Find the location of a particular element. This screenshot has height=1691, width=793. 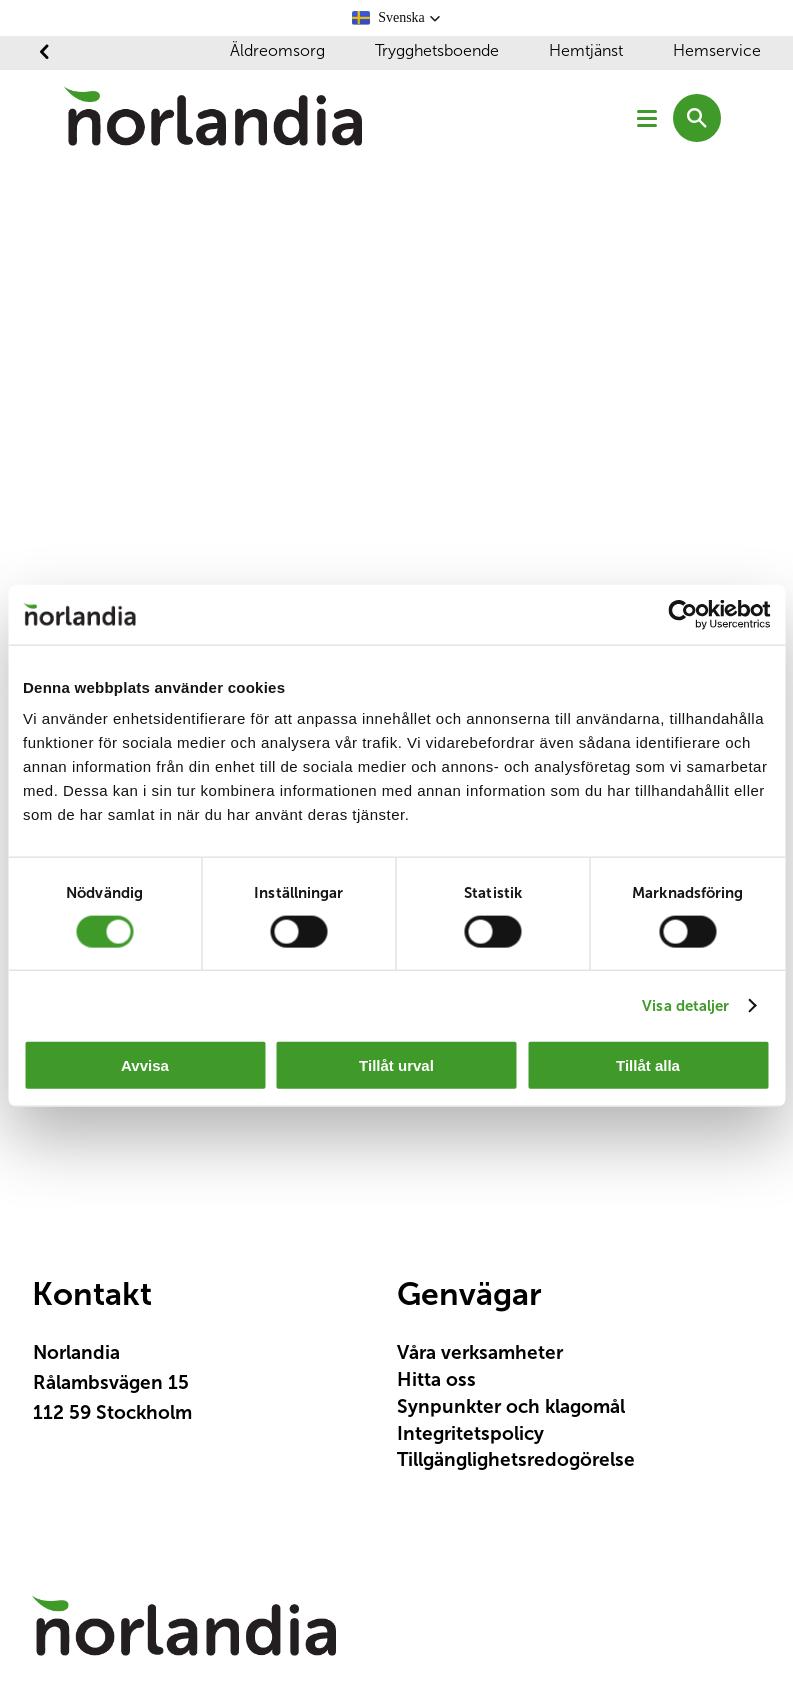

Tillåt urval is located at coordinates (396, 1065).